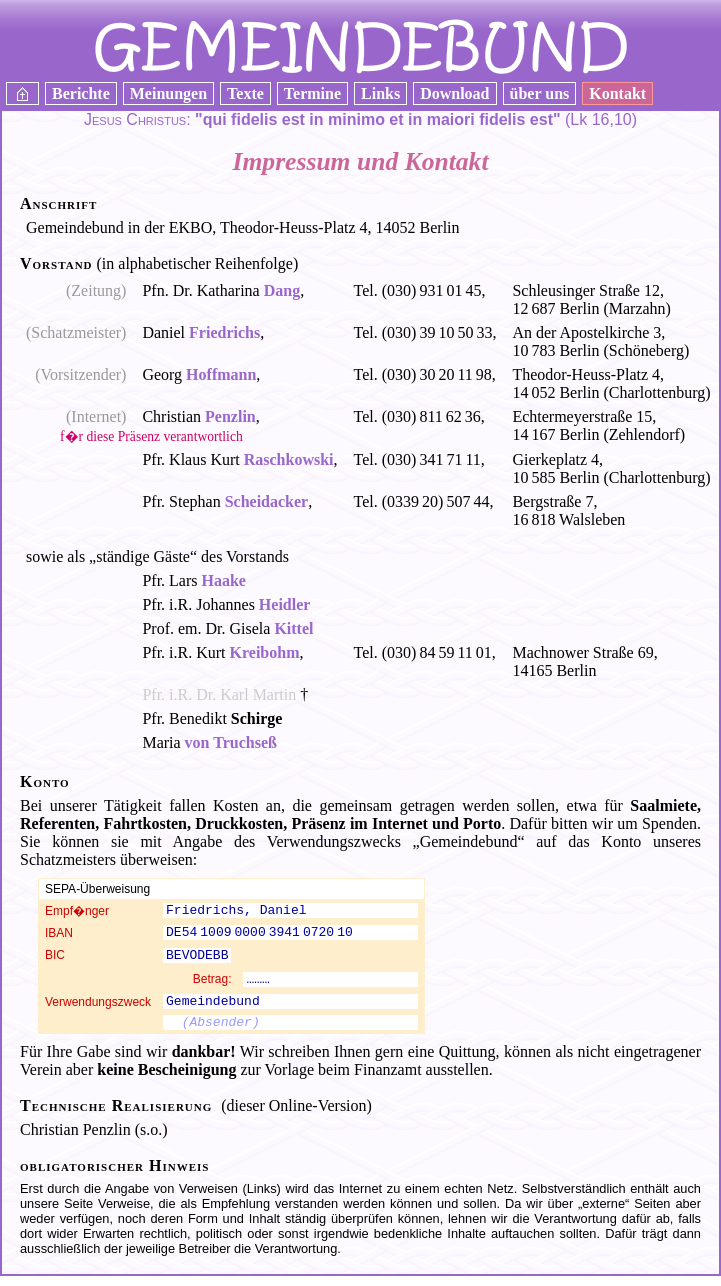 This screenshot has width=721, height=1286. What do you see at coordinates (81, 93) in the screenshot?
I see `Berichte` at bounding box center [81, 93].